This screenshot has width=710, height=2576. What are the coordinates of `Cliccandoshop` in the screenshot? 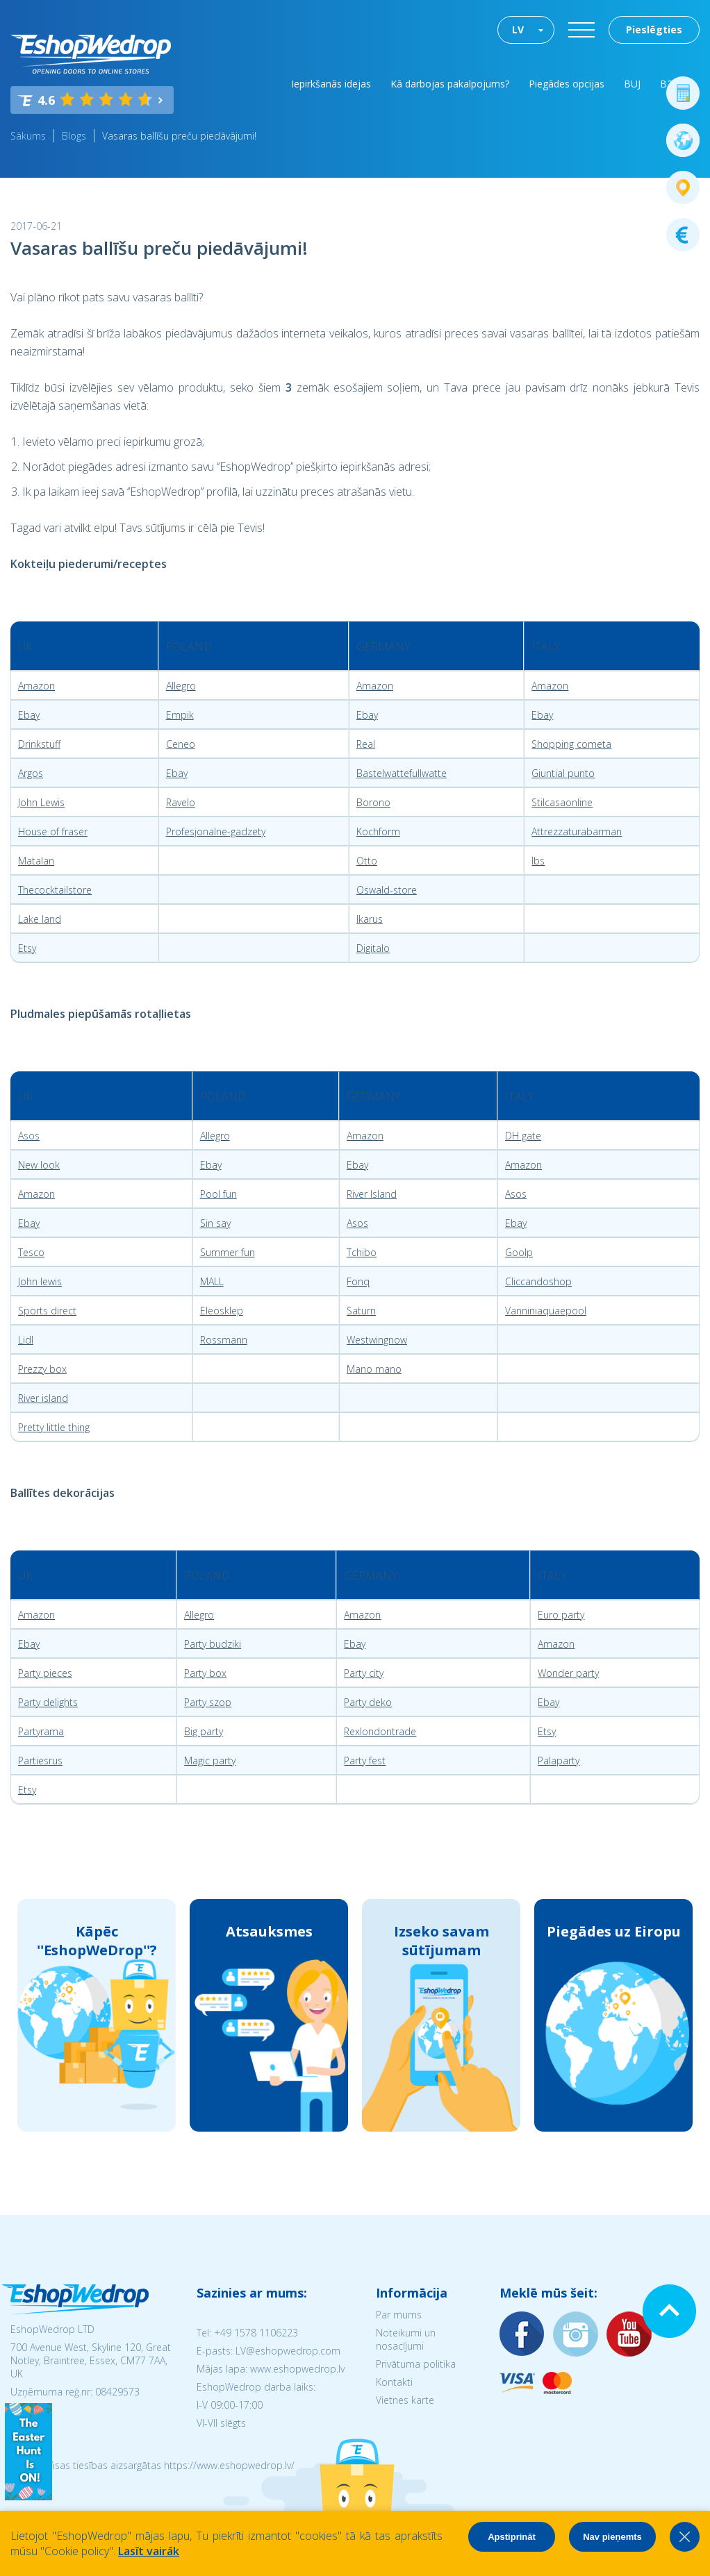 It's located at (538, 1281).